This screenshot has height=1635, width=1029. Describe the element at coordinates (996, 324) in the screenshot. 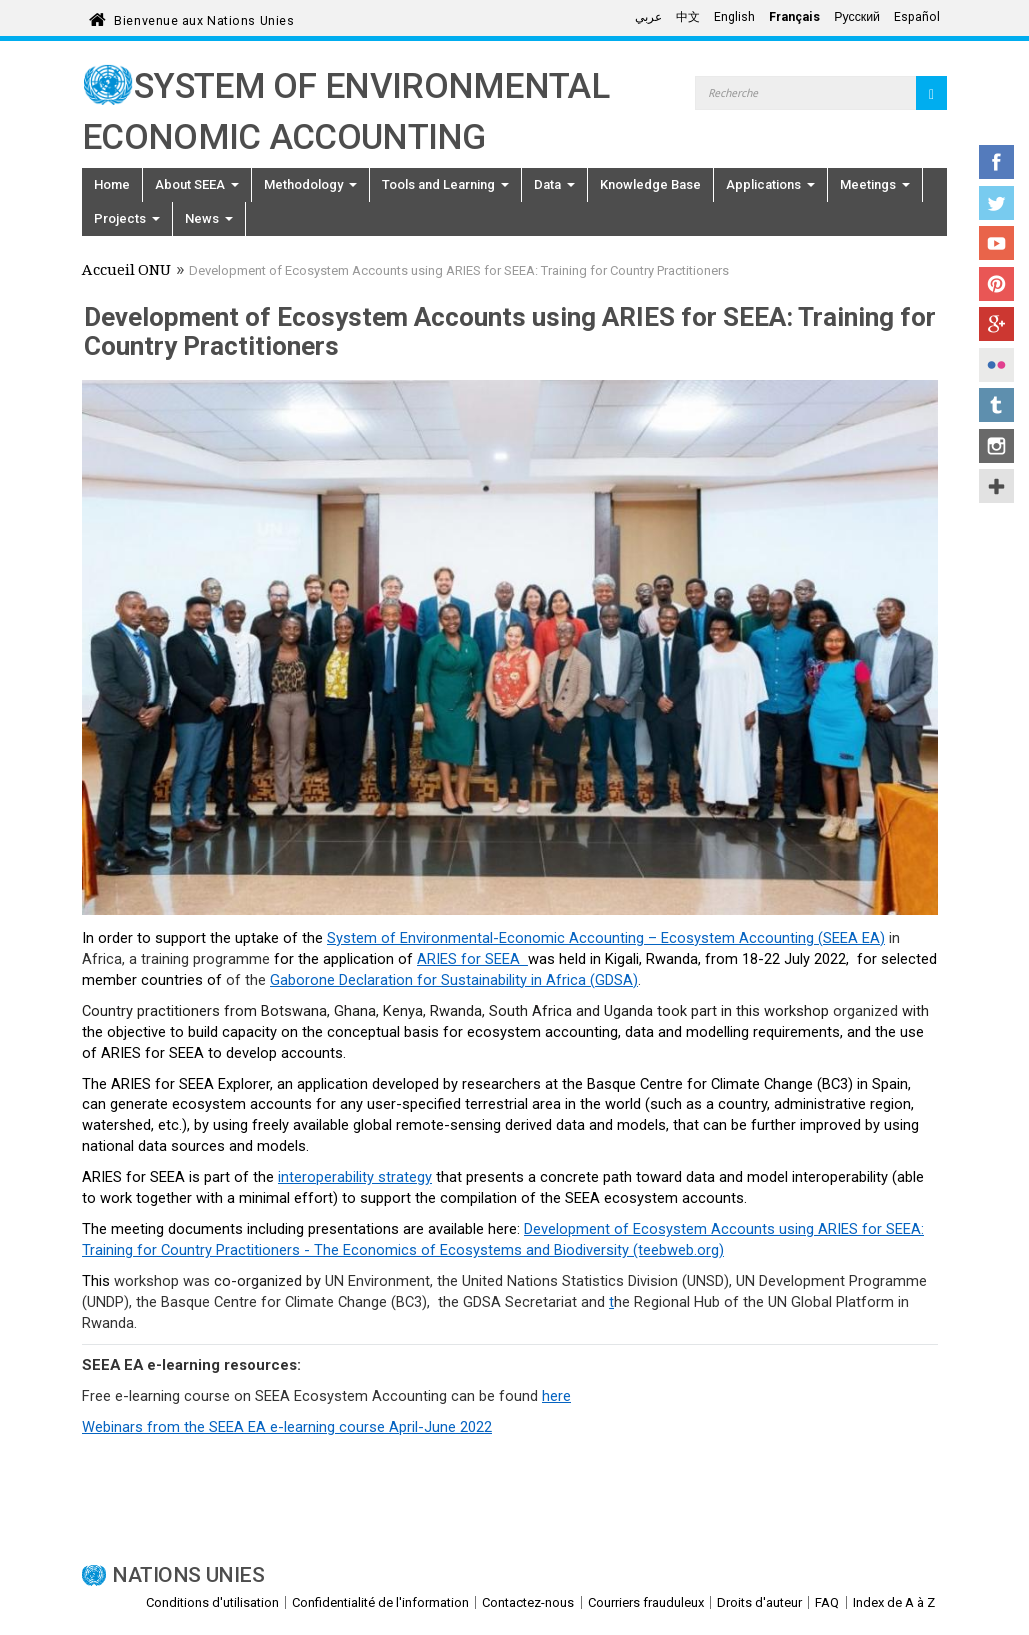

I see `Google+` at that location.